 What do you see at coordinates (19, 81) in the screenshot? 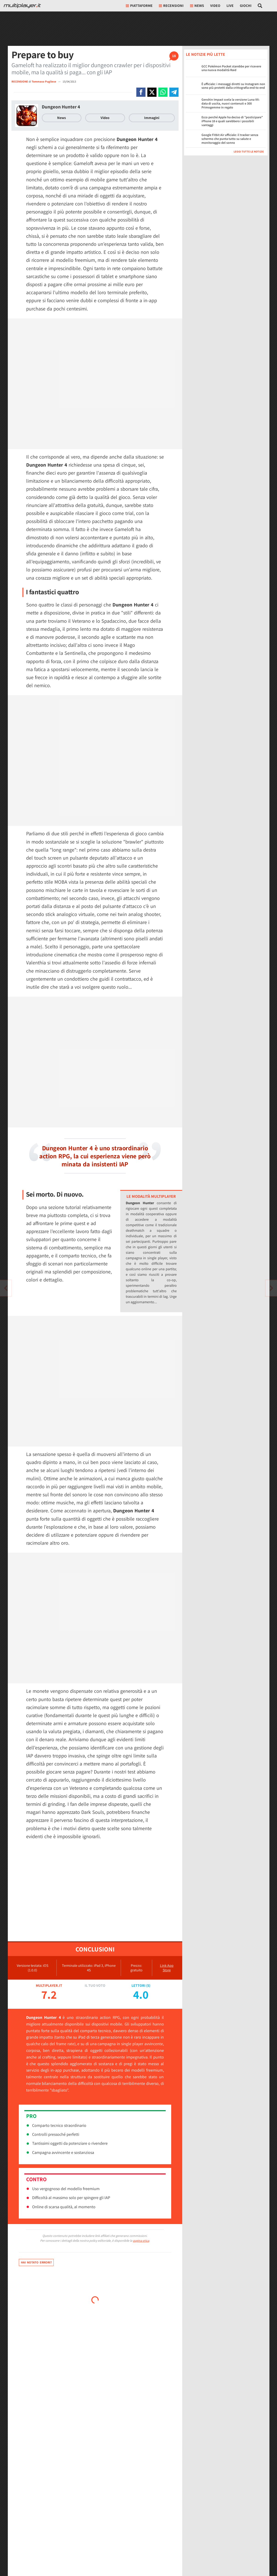
I see `RECENSIONE` at bounding box center [19, 81].